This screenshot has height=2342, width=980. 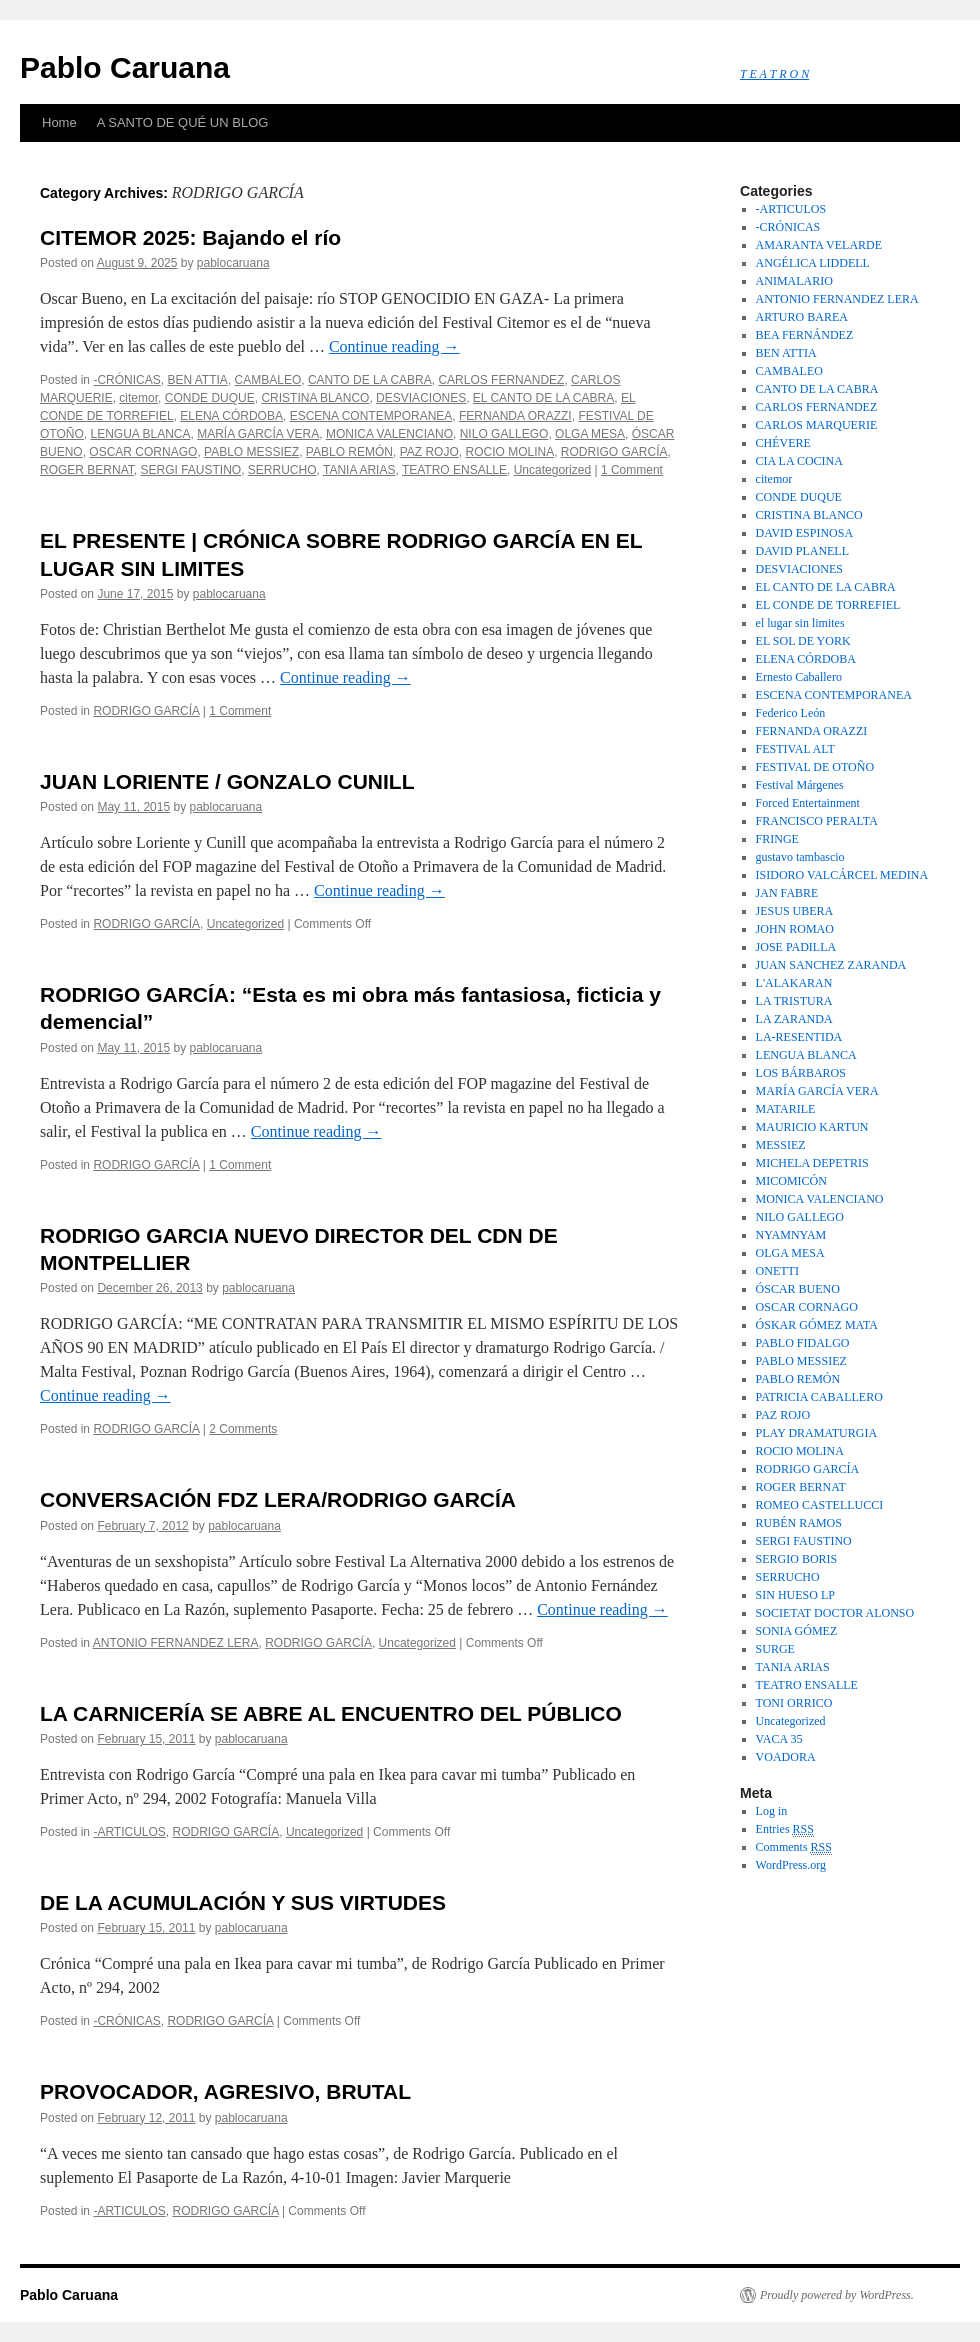 I want to click on PAZ ROJO, so click(x=429, y=452).